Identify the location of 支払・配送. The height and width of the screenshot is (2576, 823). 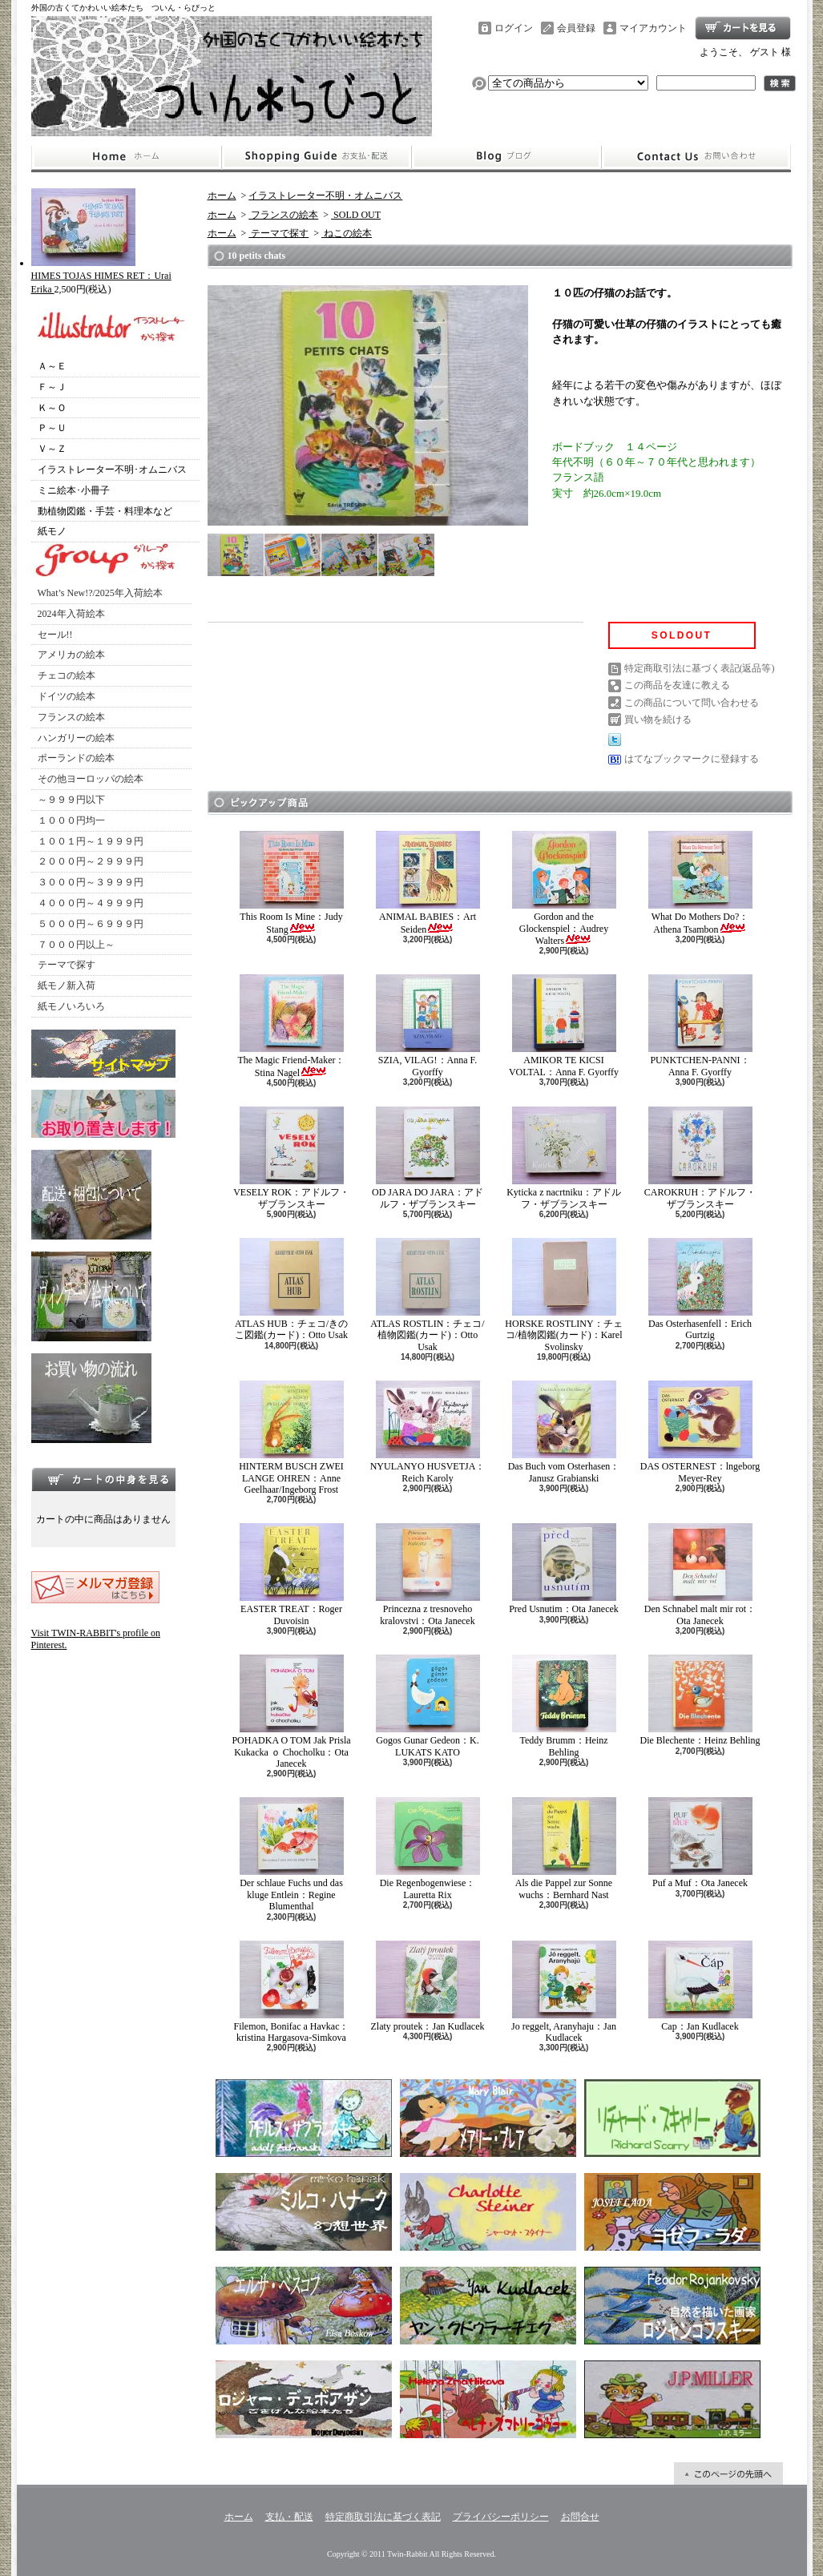
(289, 2516).